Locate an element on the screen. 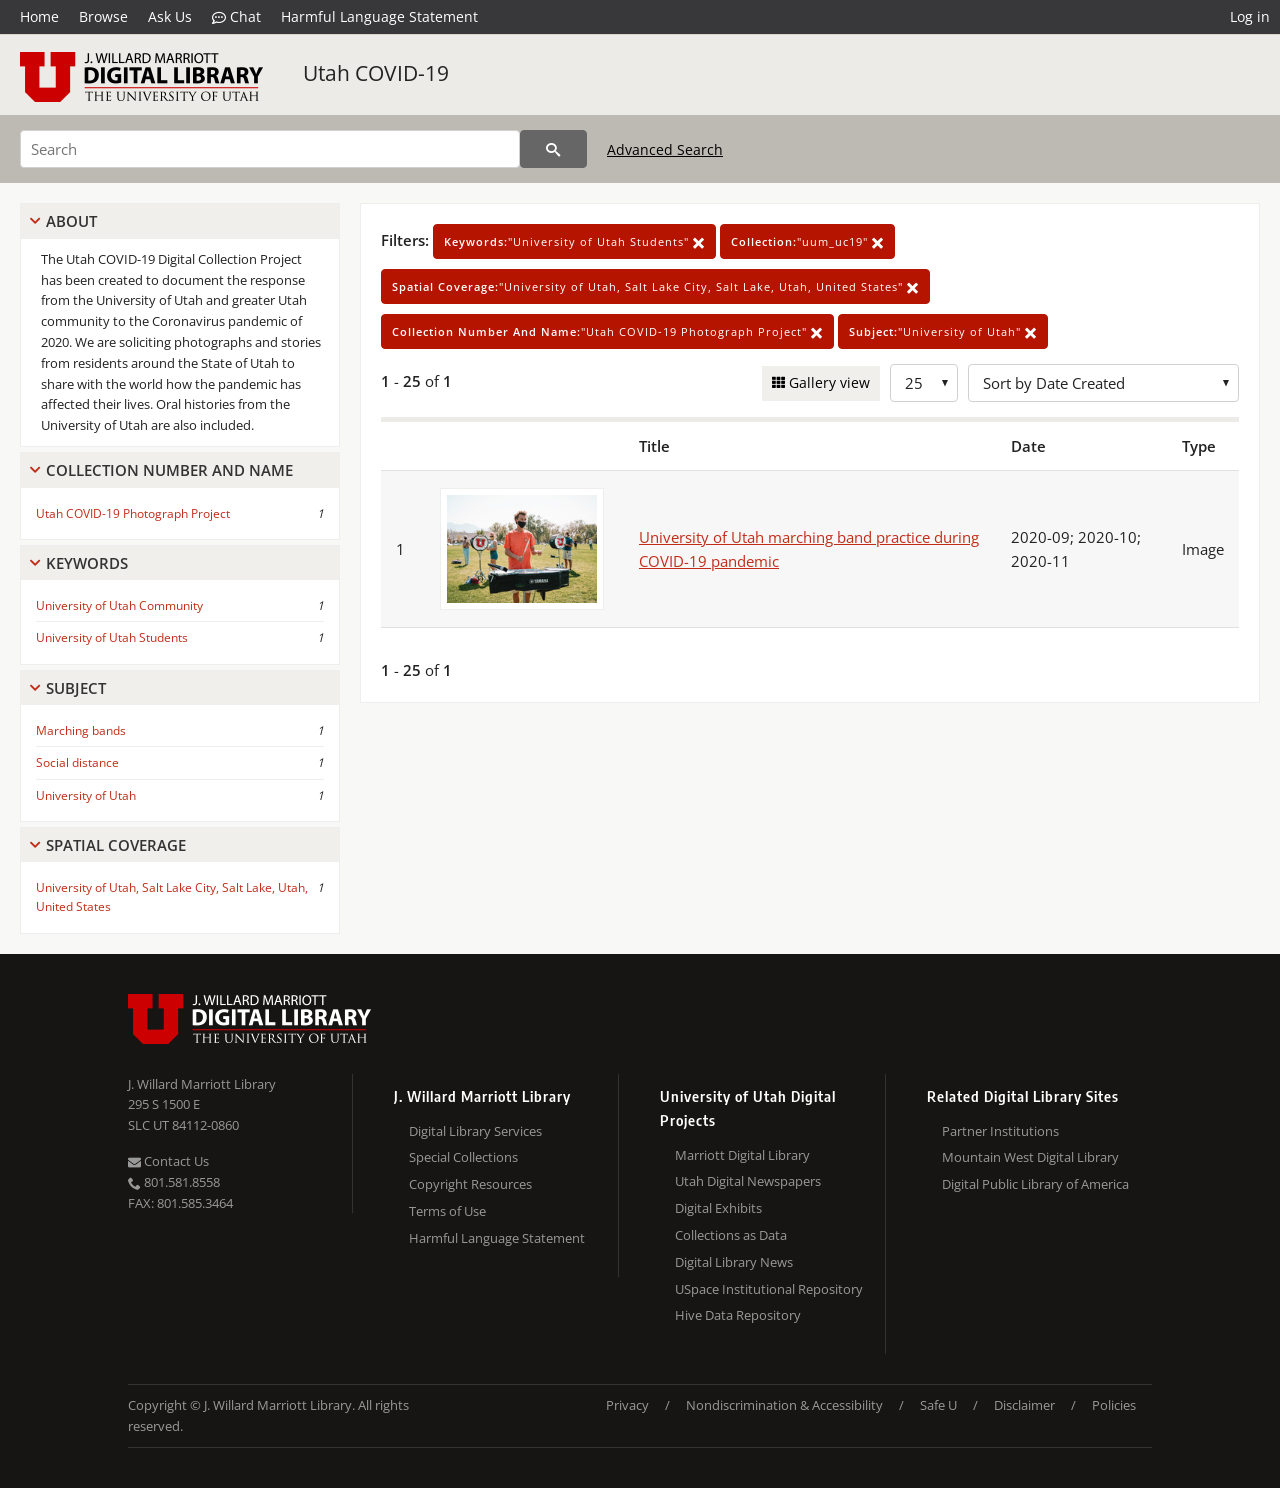  Policies is located at coordinates (1114, 1405).